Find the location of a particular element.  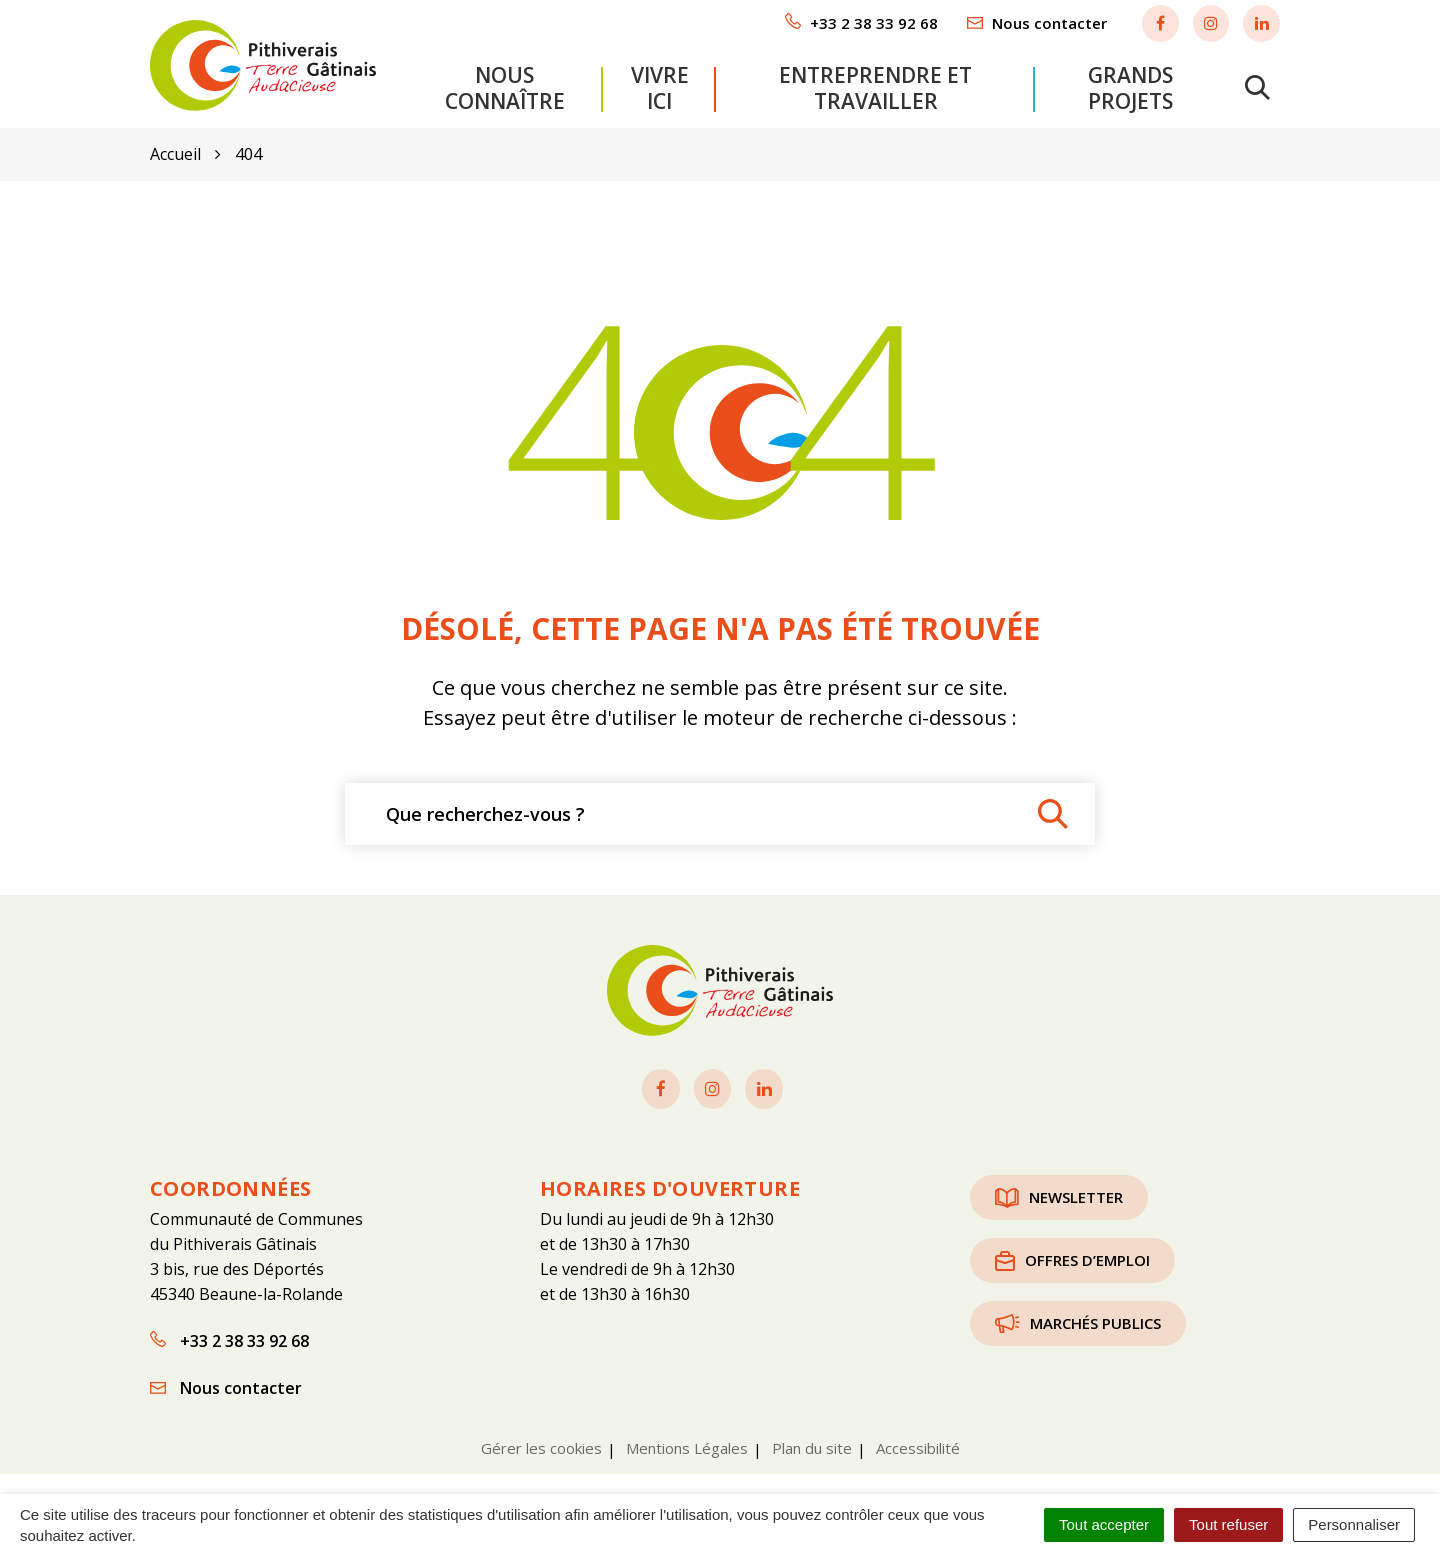

Marchés publics is located at coordinates (1078, 1323).